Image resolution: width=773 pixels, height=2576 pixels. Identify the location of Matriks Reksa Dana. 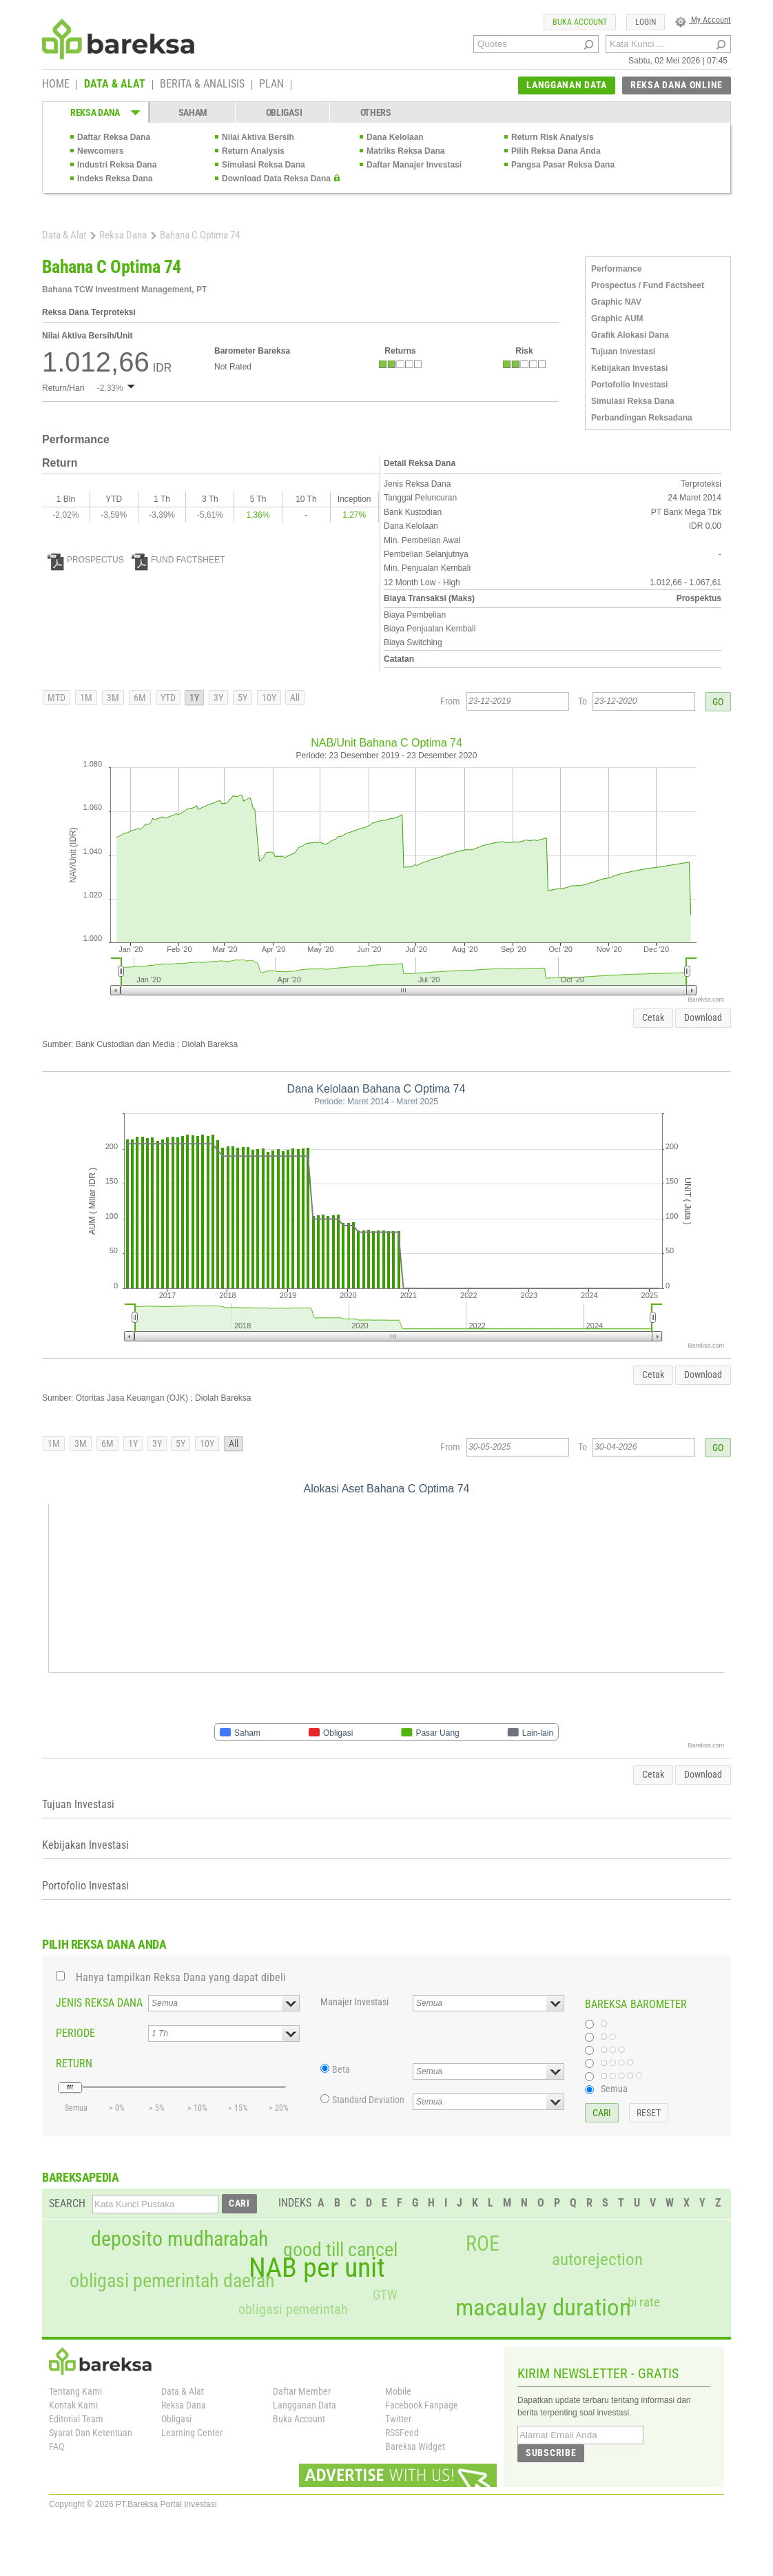
(405, 151).